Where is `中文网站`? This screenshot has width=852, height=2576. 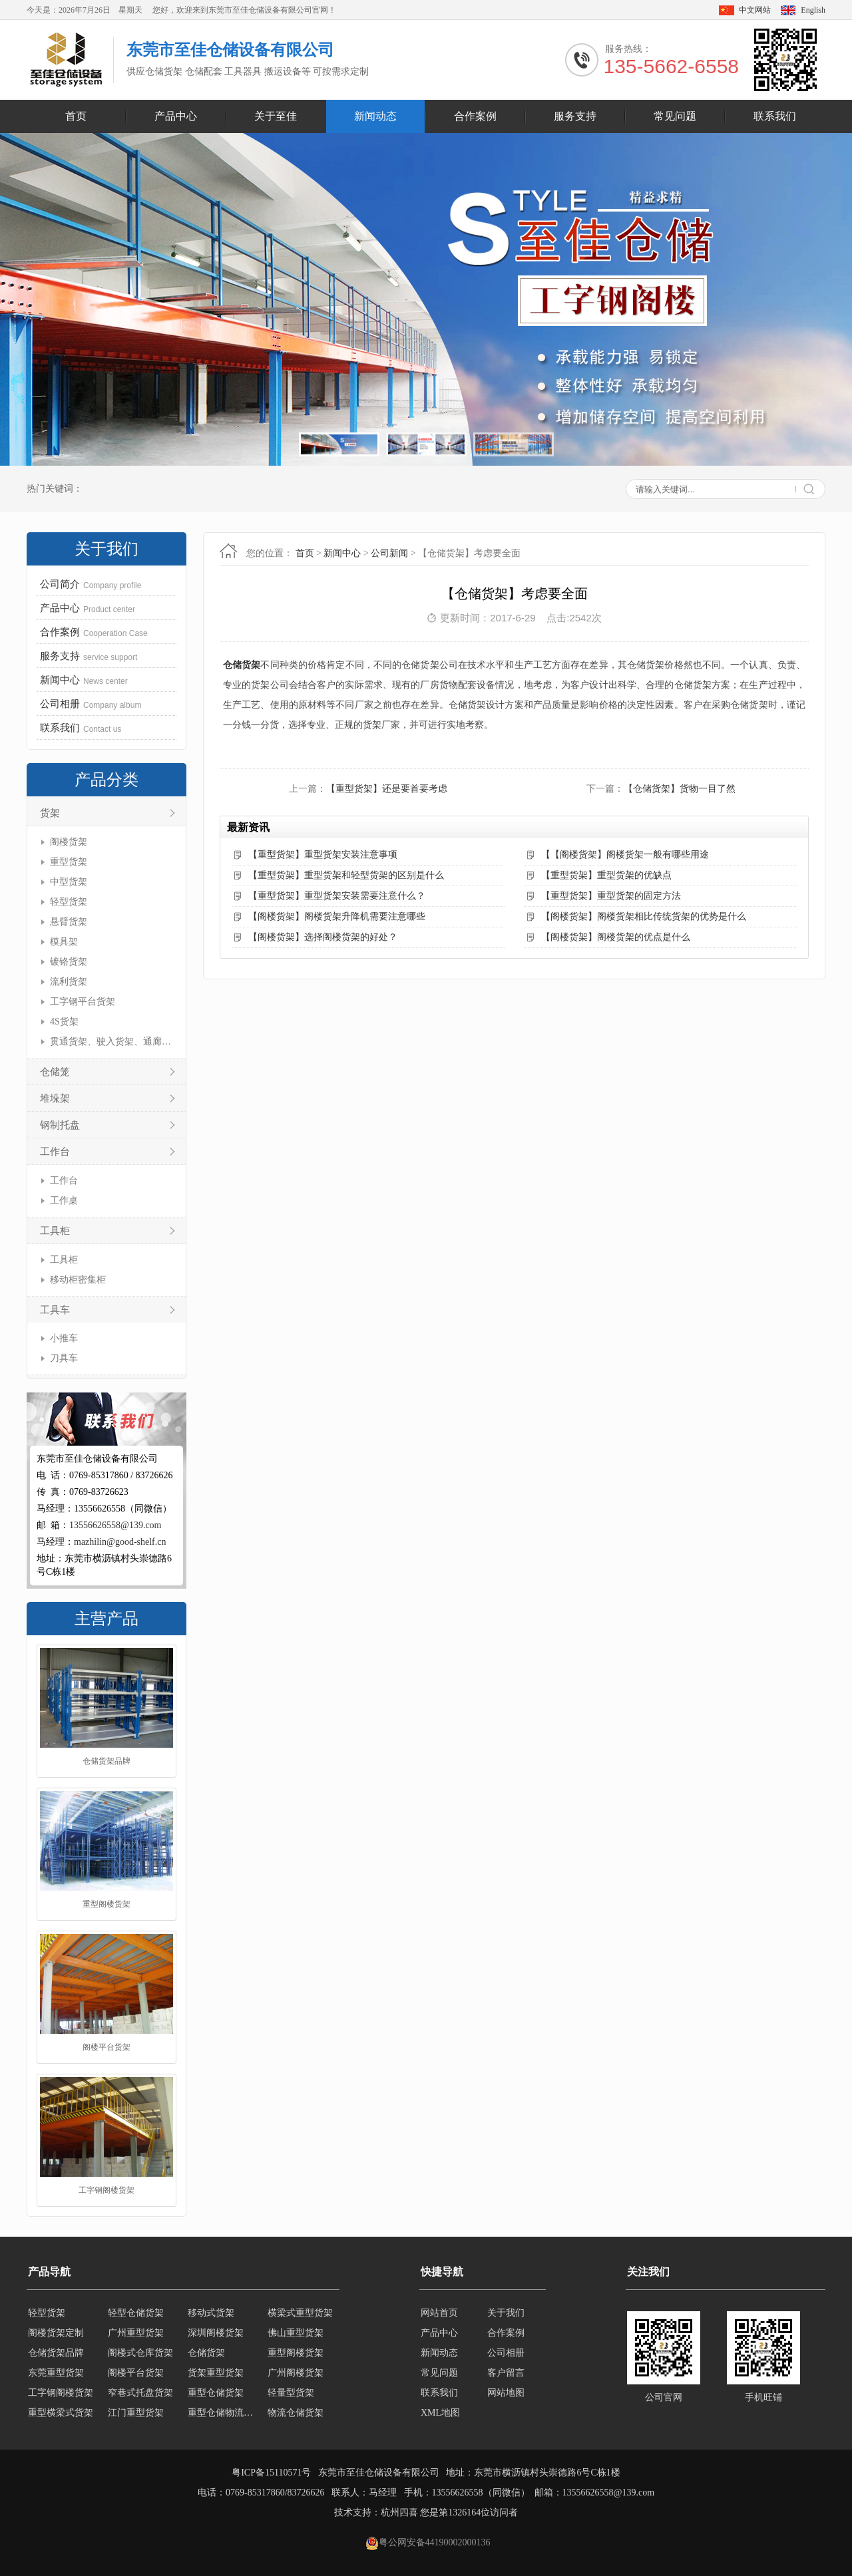 中文网站 is located at coordinates (755, 10).